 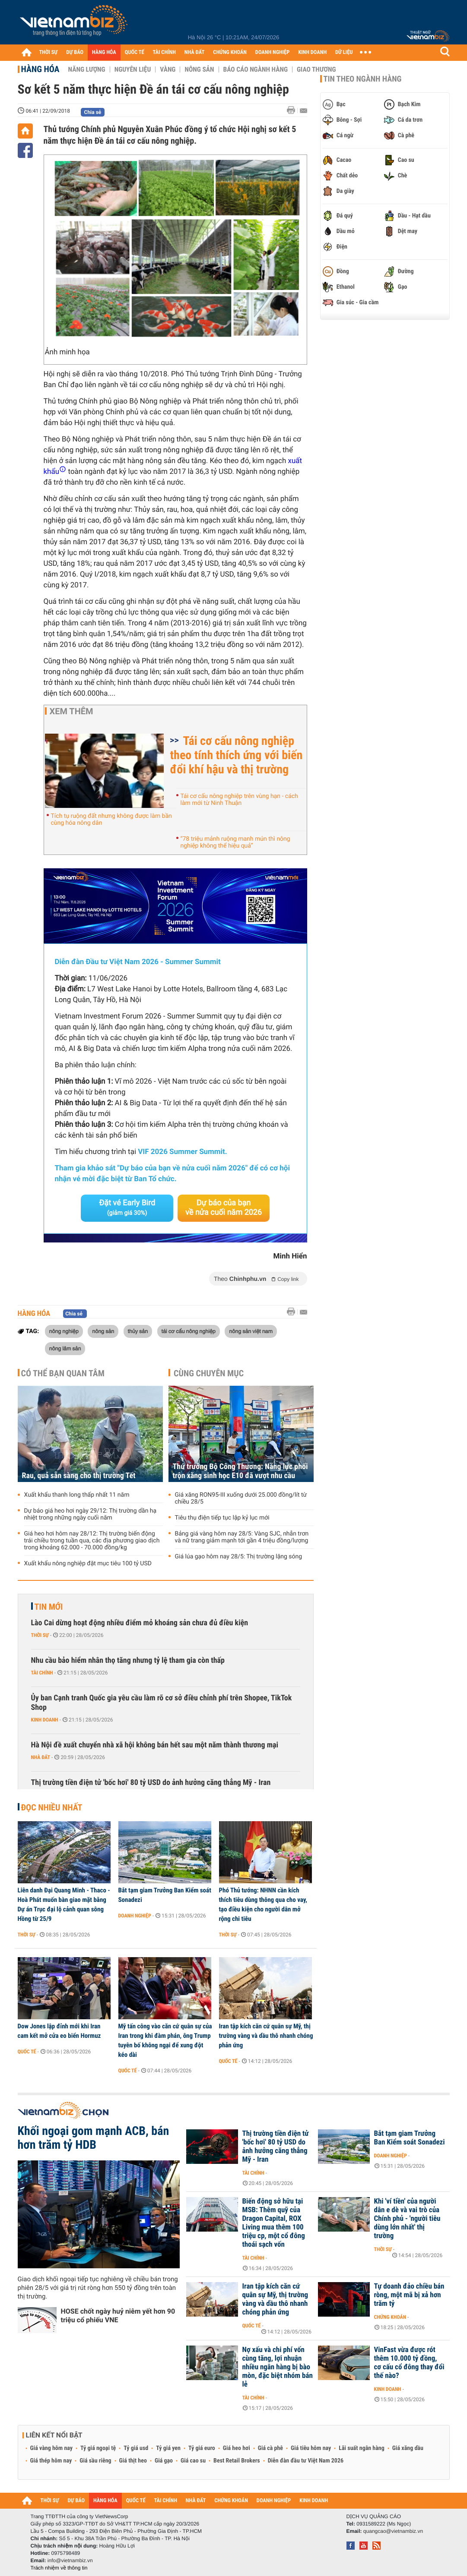 I want to click on Tin theo ngành hàng, so click(x=363, y=79).